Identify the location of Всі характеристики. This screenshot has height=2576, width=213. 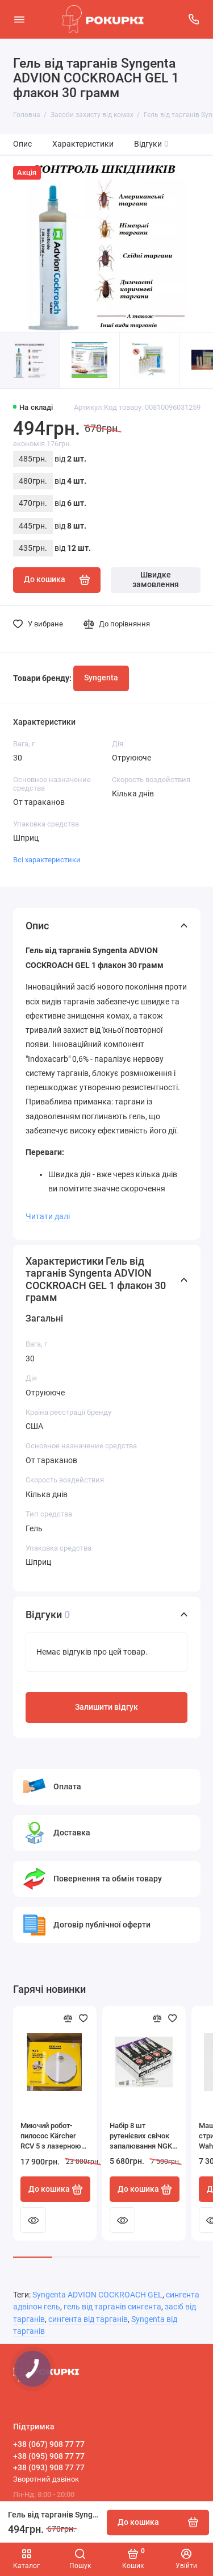
(47, 859).